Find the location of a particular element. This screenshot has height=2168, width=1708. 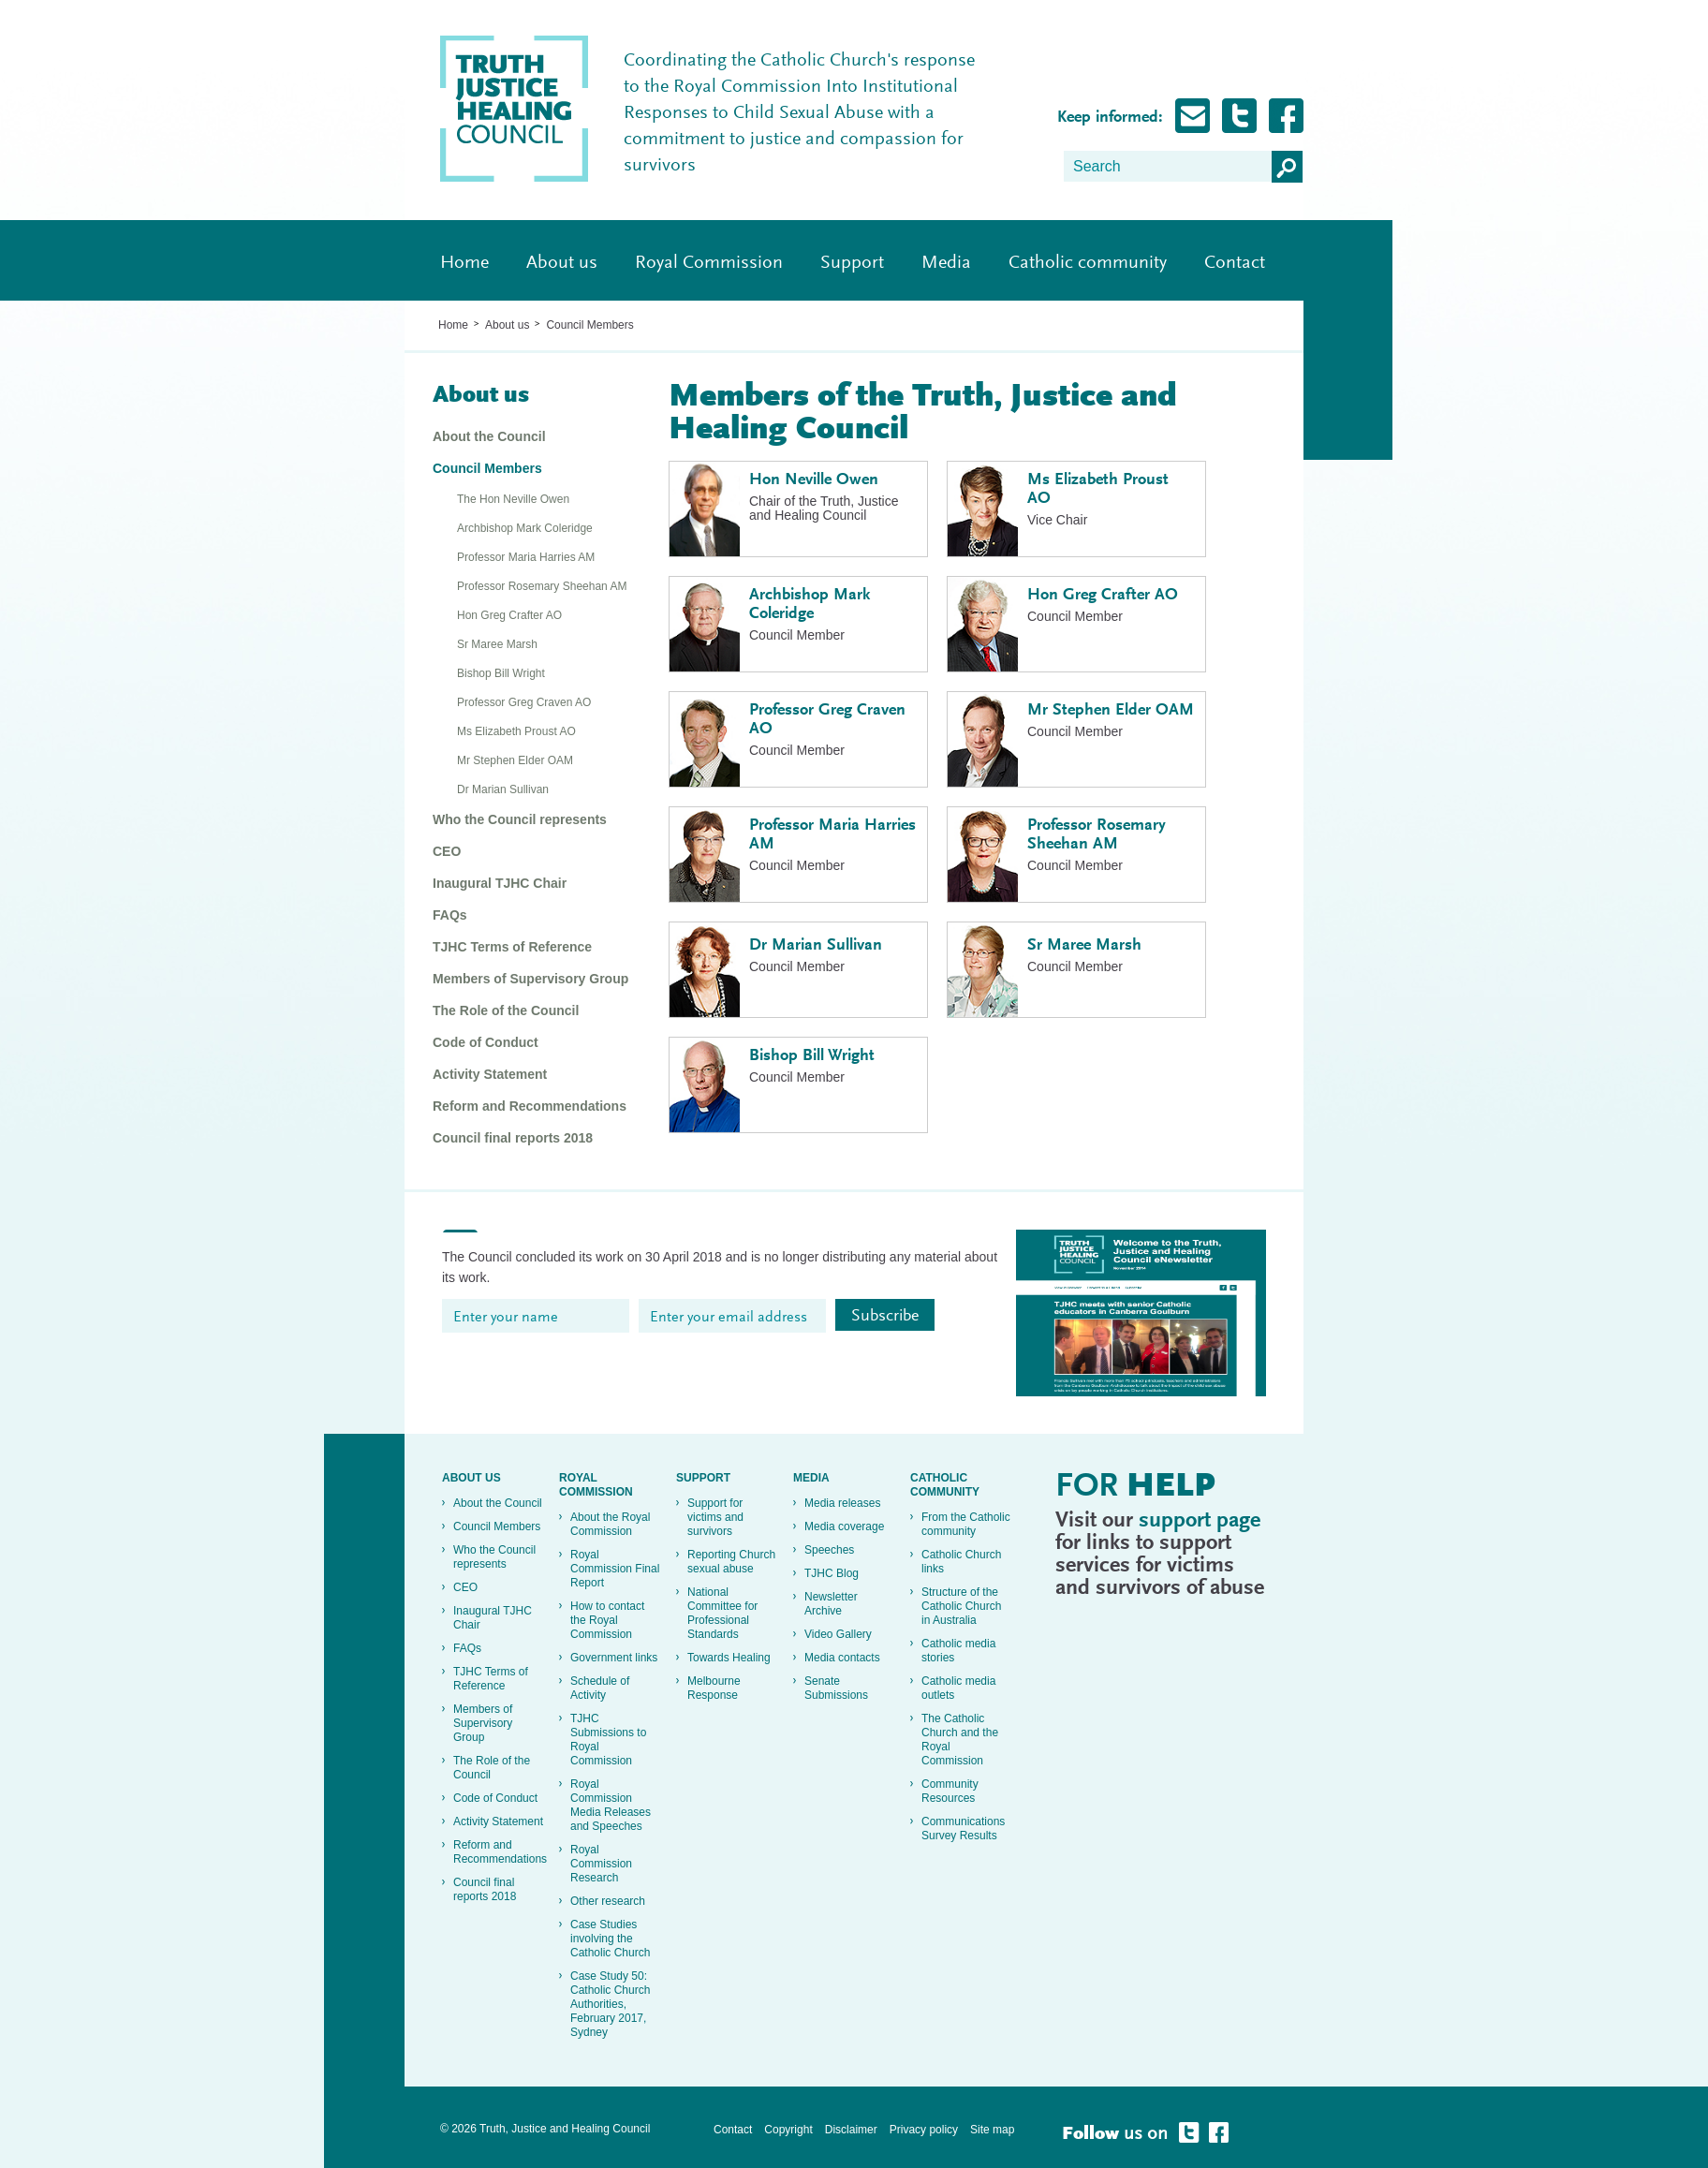

Ms Elizabeth Proust AO is located at coordinates (516, 731).